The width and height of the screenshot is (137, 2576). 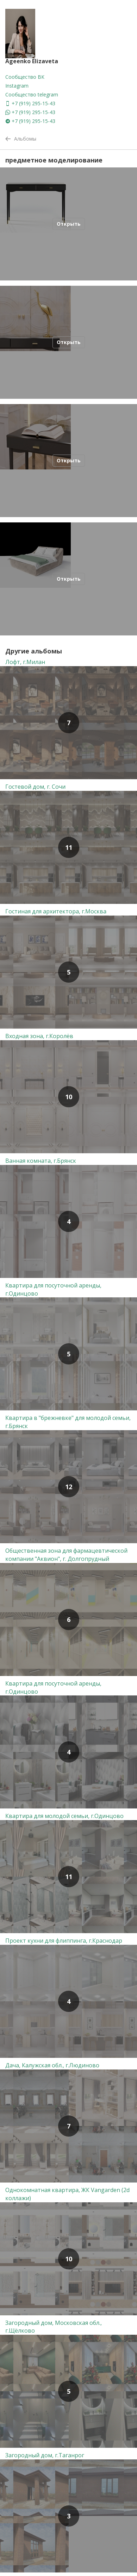 What do you see at coordinates (25, 662) in the screenshot?
I see `Лофт, г.Милан` at bounding box center [25, 662].